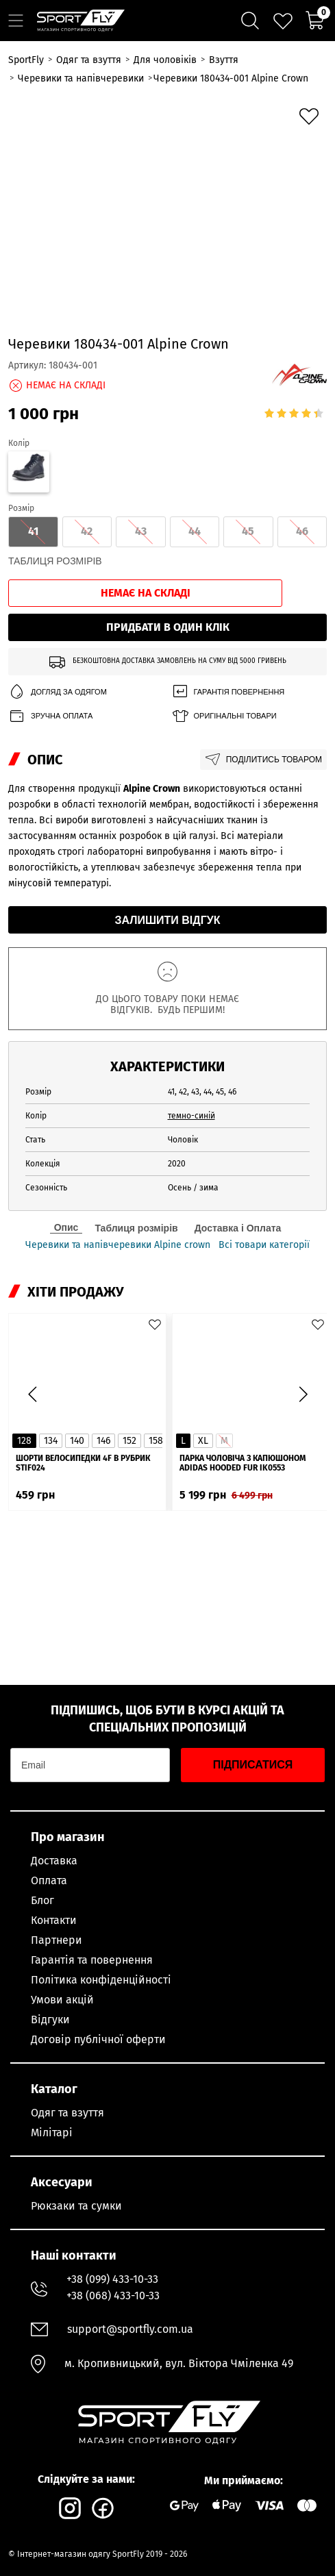  What do you see at coordinates (228, 692) in the screenshot?
I see `Гарантія повернення` at bounding box center [228, 692].